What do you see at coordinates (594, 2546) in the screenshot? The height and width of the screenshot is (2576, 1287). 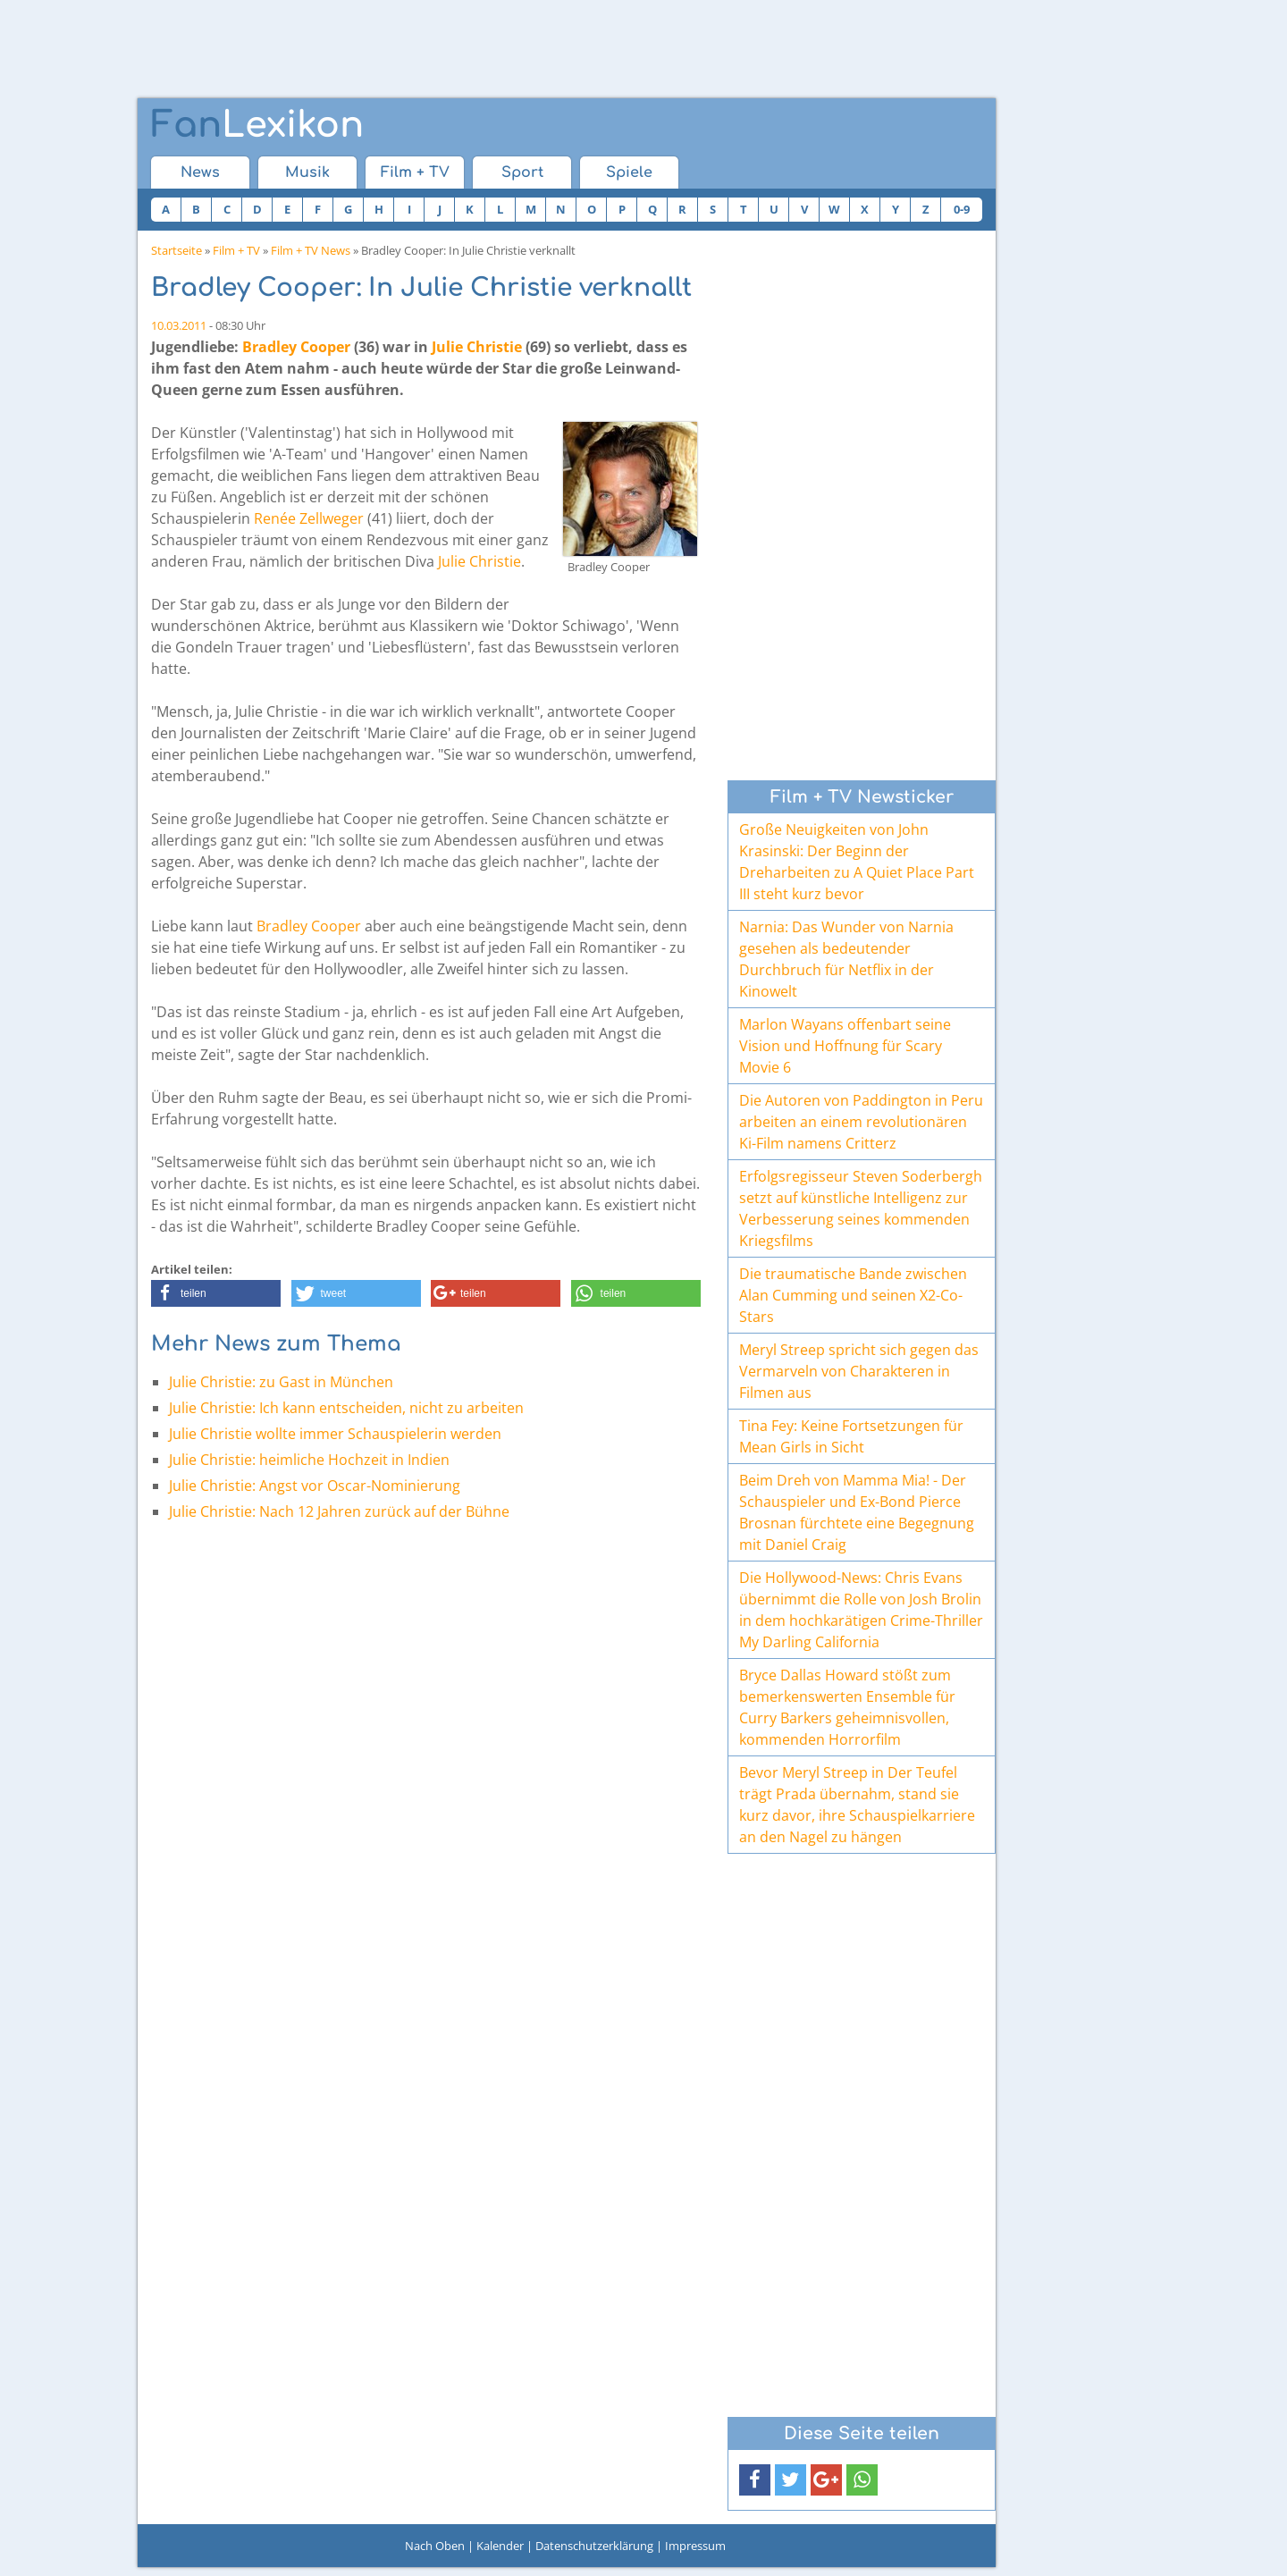 I see `Datenschutzerklärung` at bounding box center [594, 2546].